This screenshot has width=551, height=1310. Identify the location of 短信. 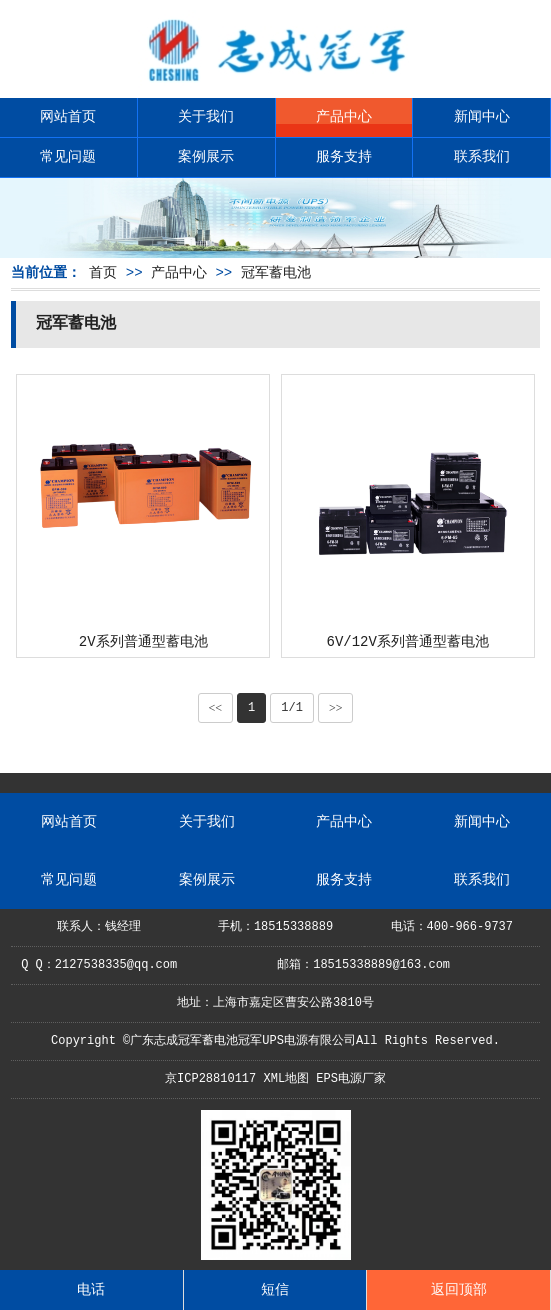
(275, 1290).